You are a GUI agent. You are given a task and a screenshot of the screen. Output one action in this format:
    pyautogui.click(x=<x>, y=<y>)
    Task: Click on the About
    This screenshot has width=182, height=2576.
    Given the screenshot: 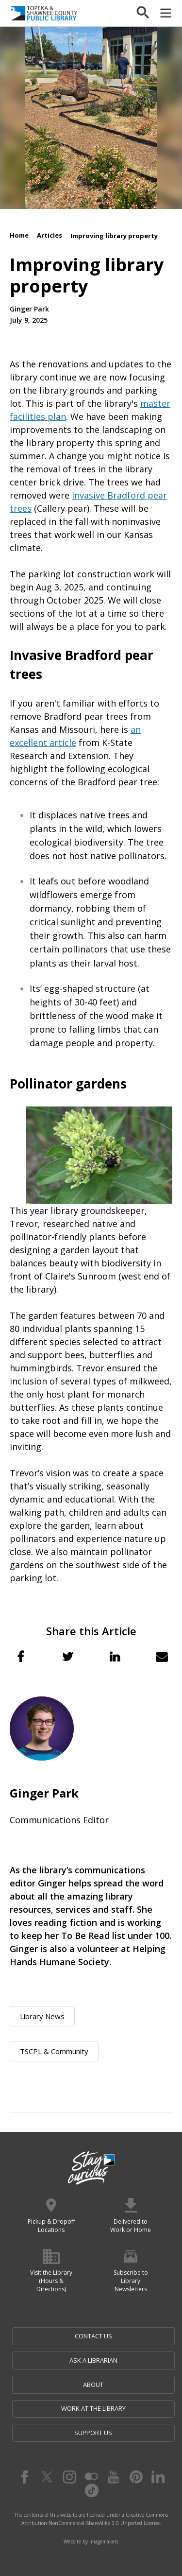 What is the action you would take?
    pyautogui.click(x=93, y=2384)
    